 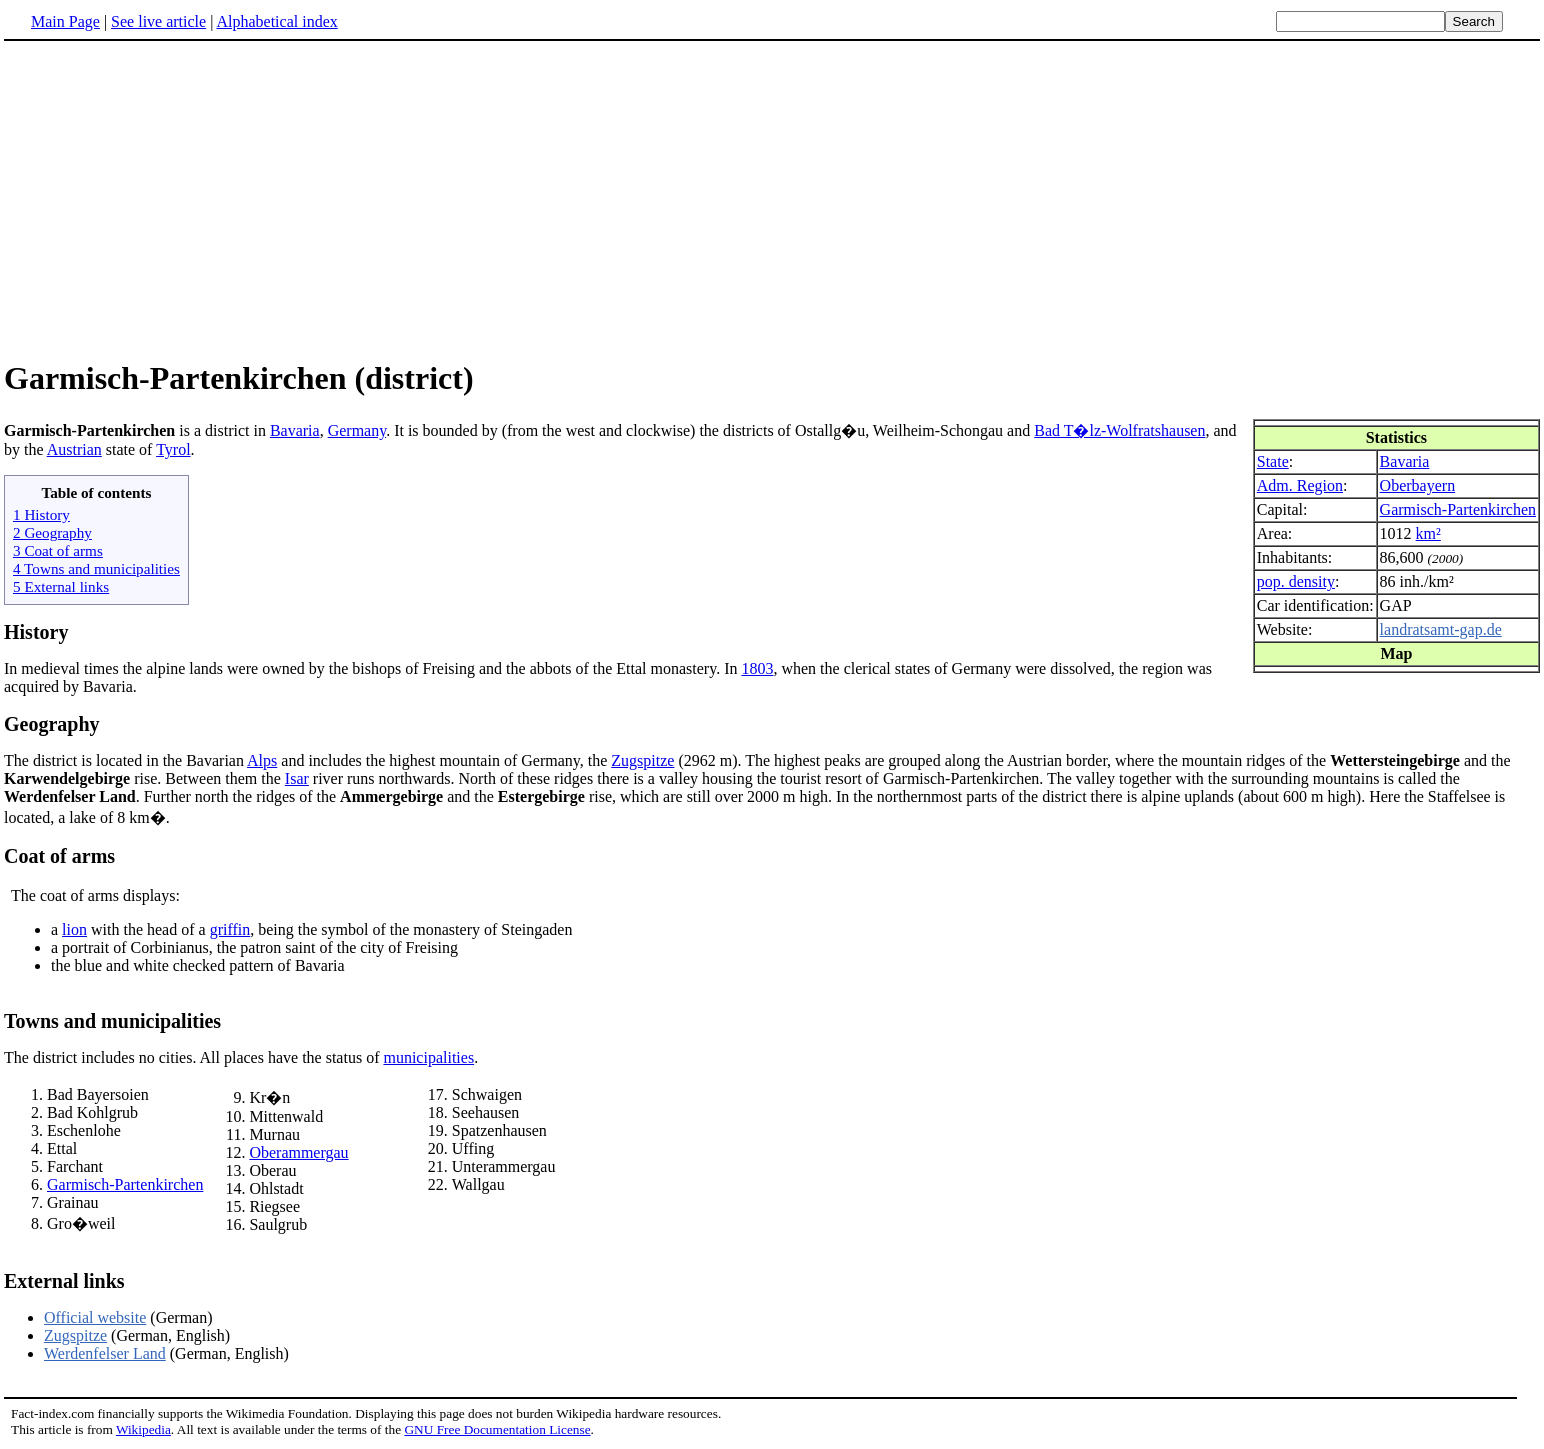 I want to click on Towns and municipalities, so click(x=112, y=1021).